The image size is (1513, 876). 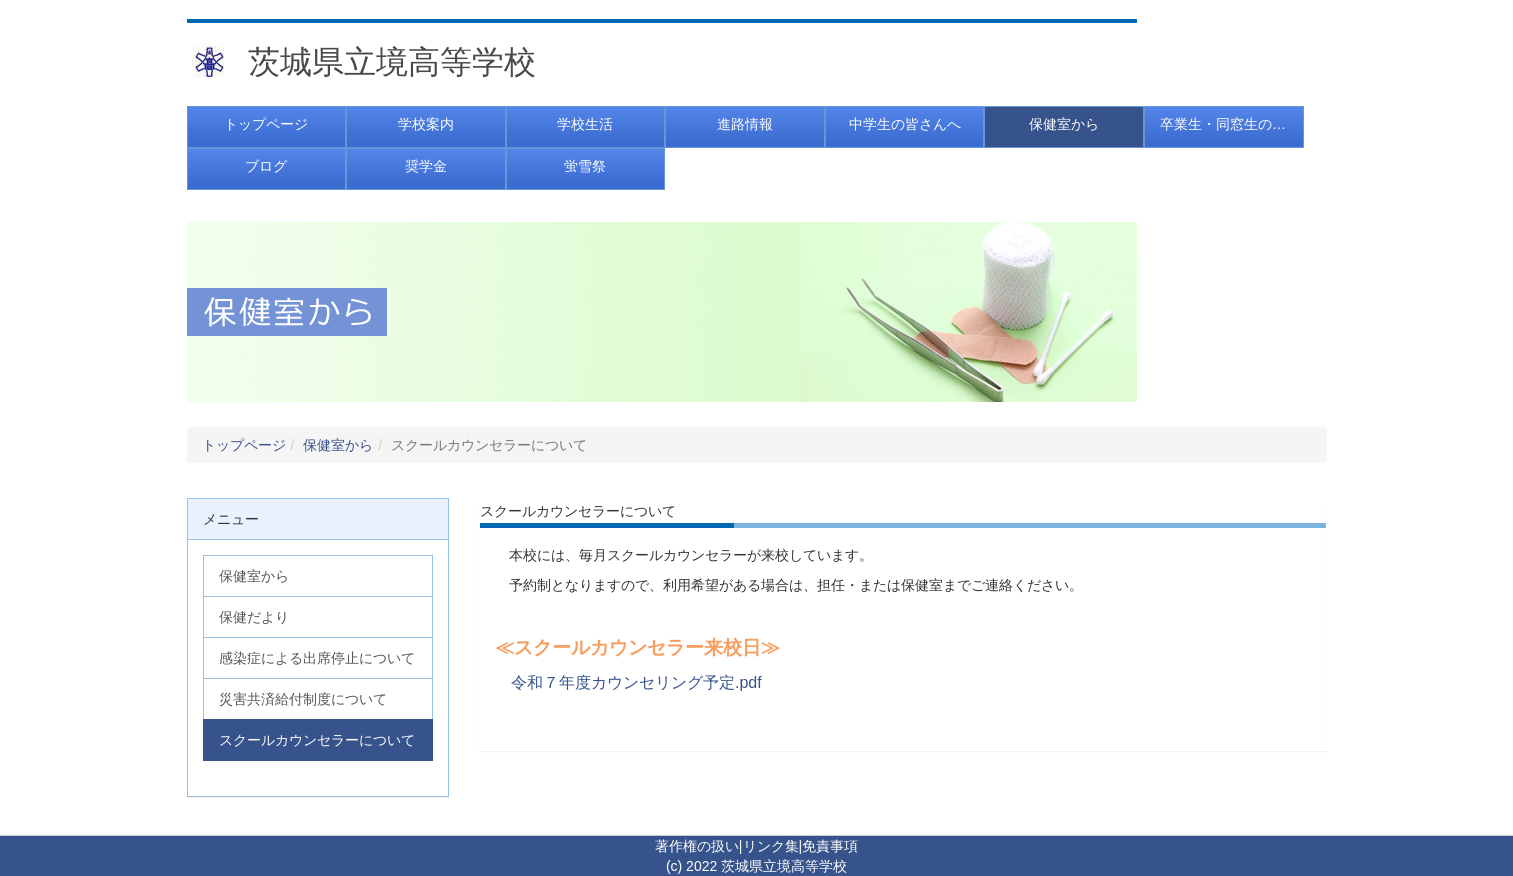 I want to click on 令和７年度カウンセリング予定.pdf, so click(x=636, y=682).